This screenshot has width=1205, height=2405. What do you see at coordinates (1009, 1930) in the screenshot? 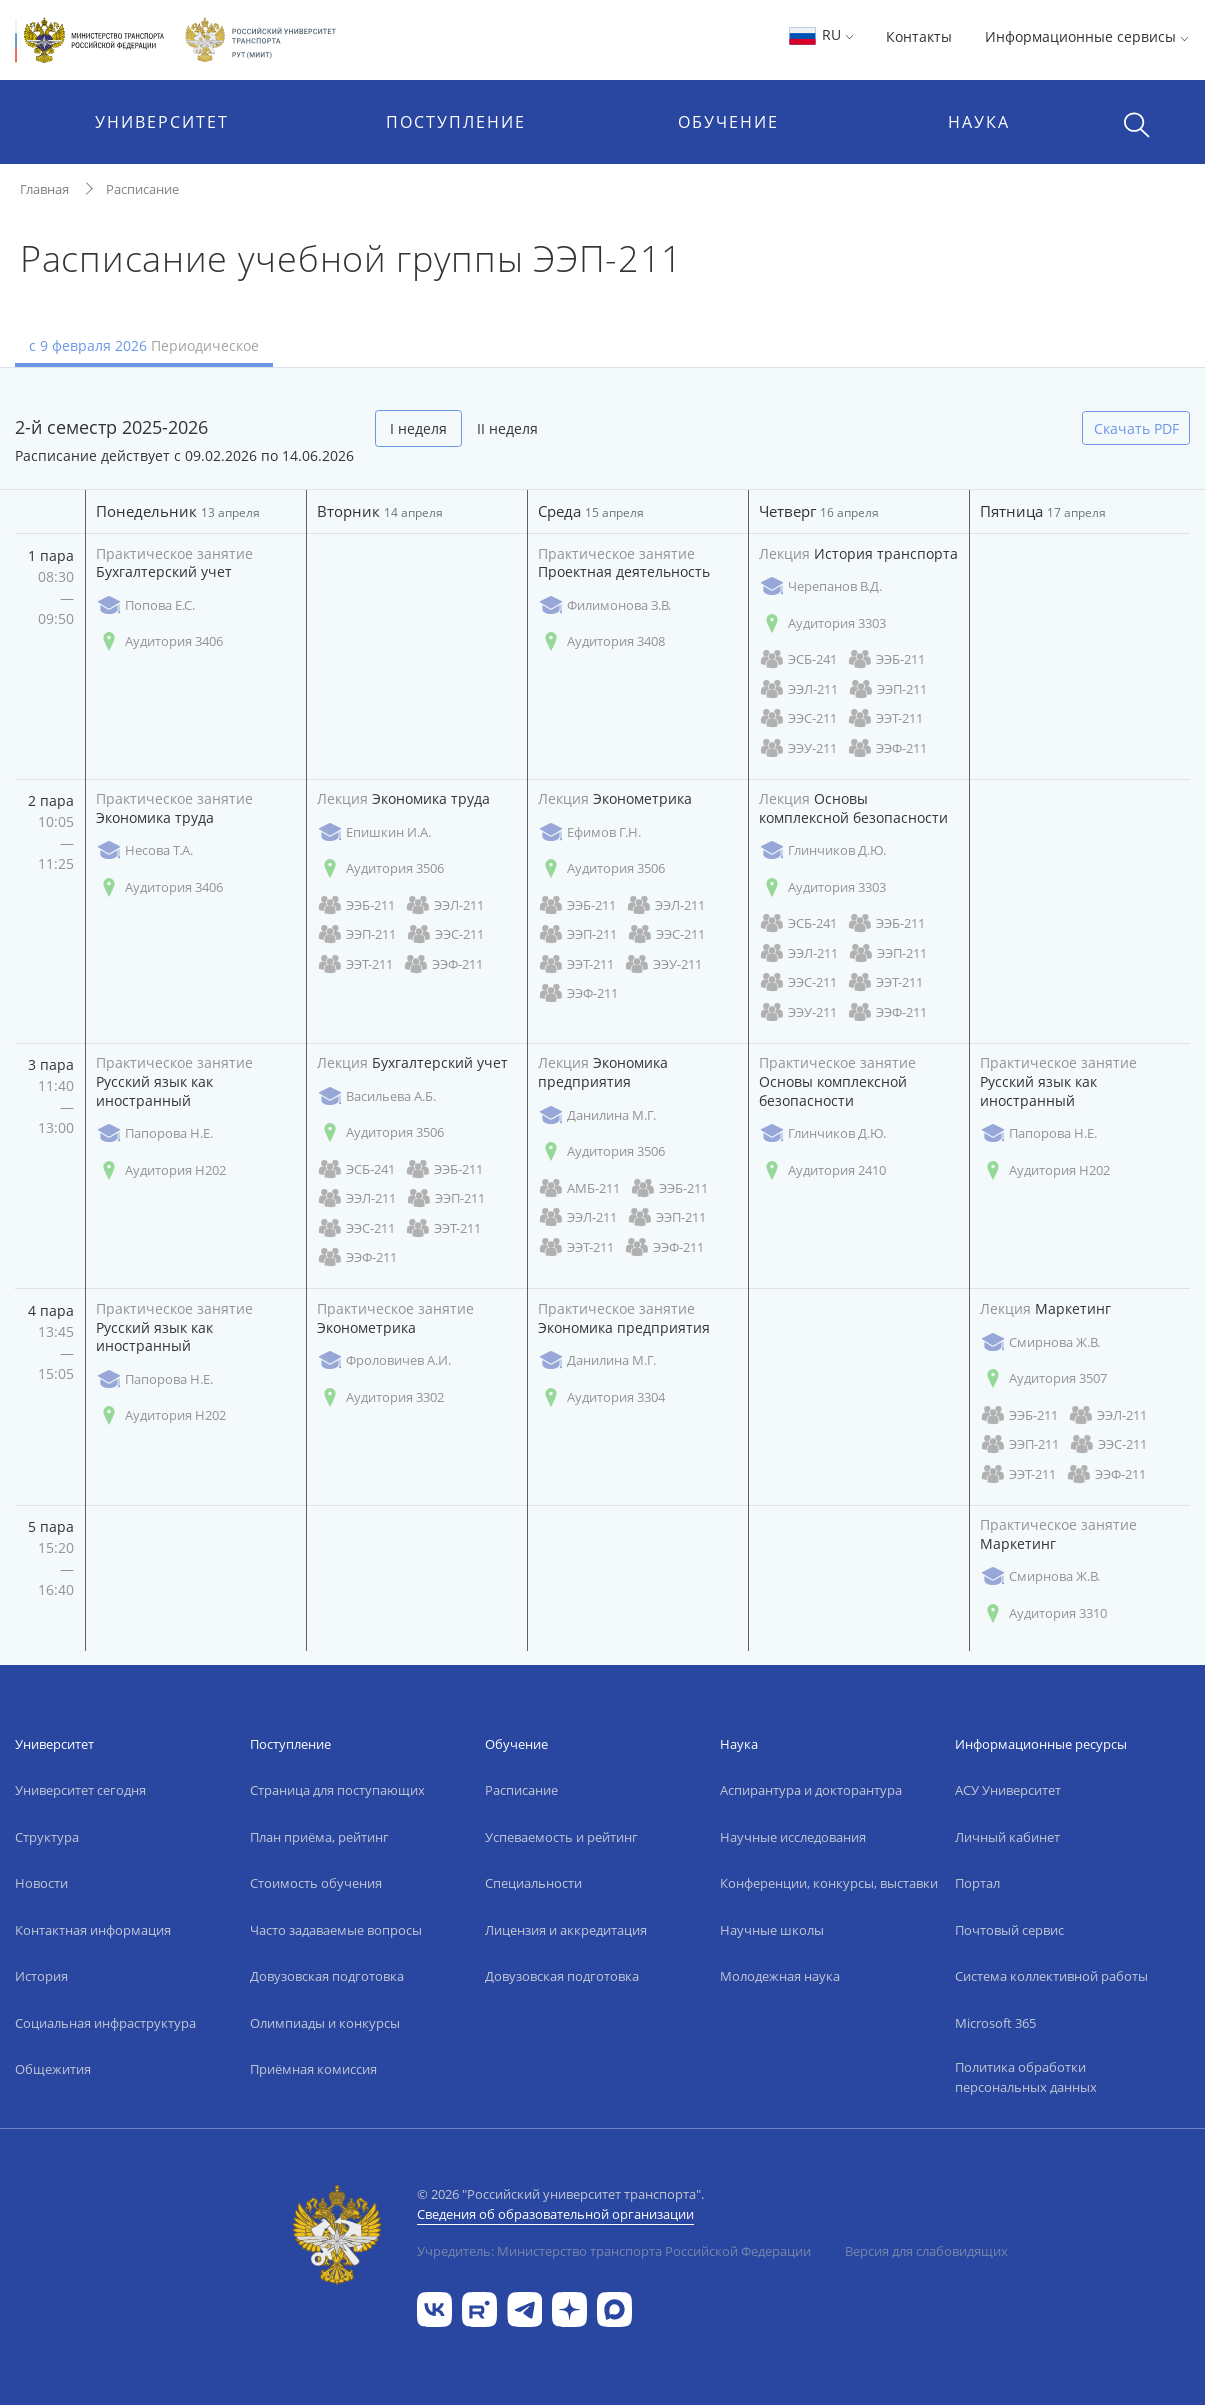
I see `Почтовый сервис` at bounding box center [1009, 1930].